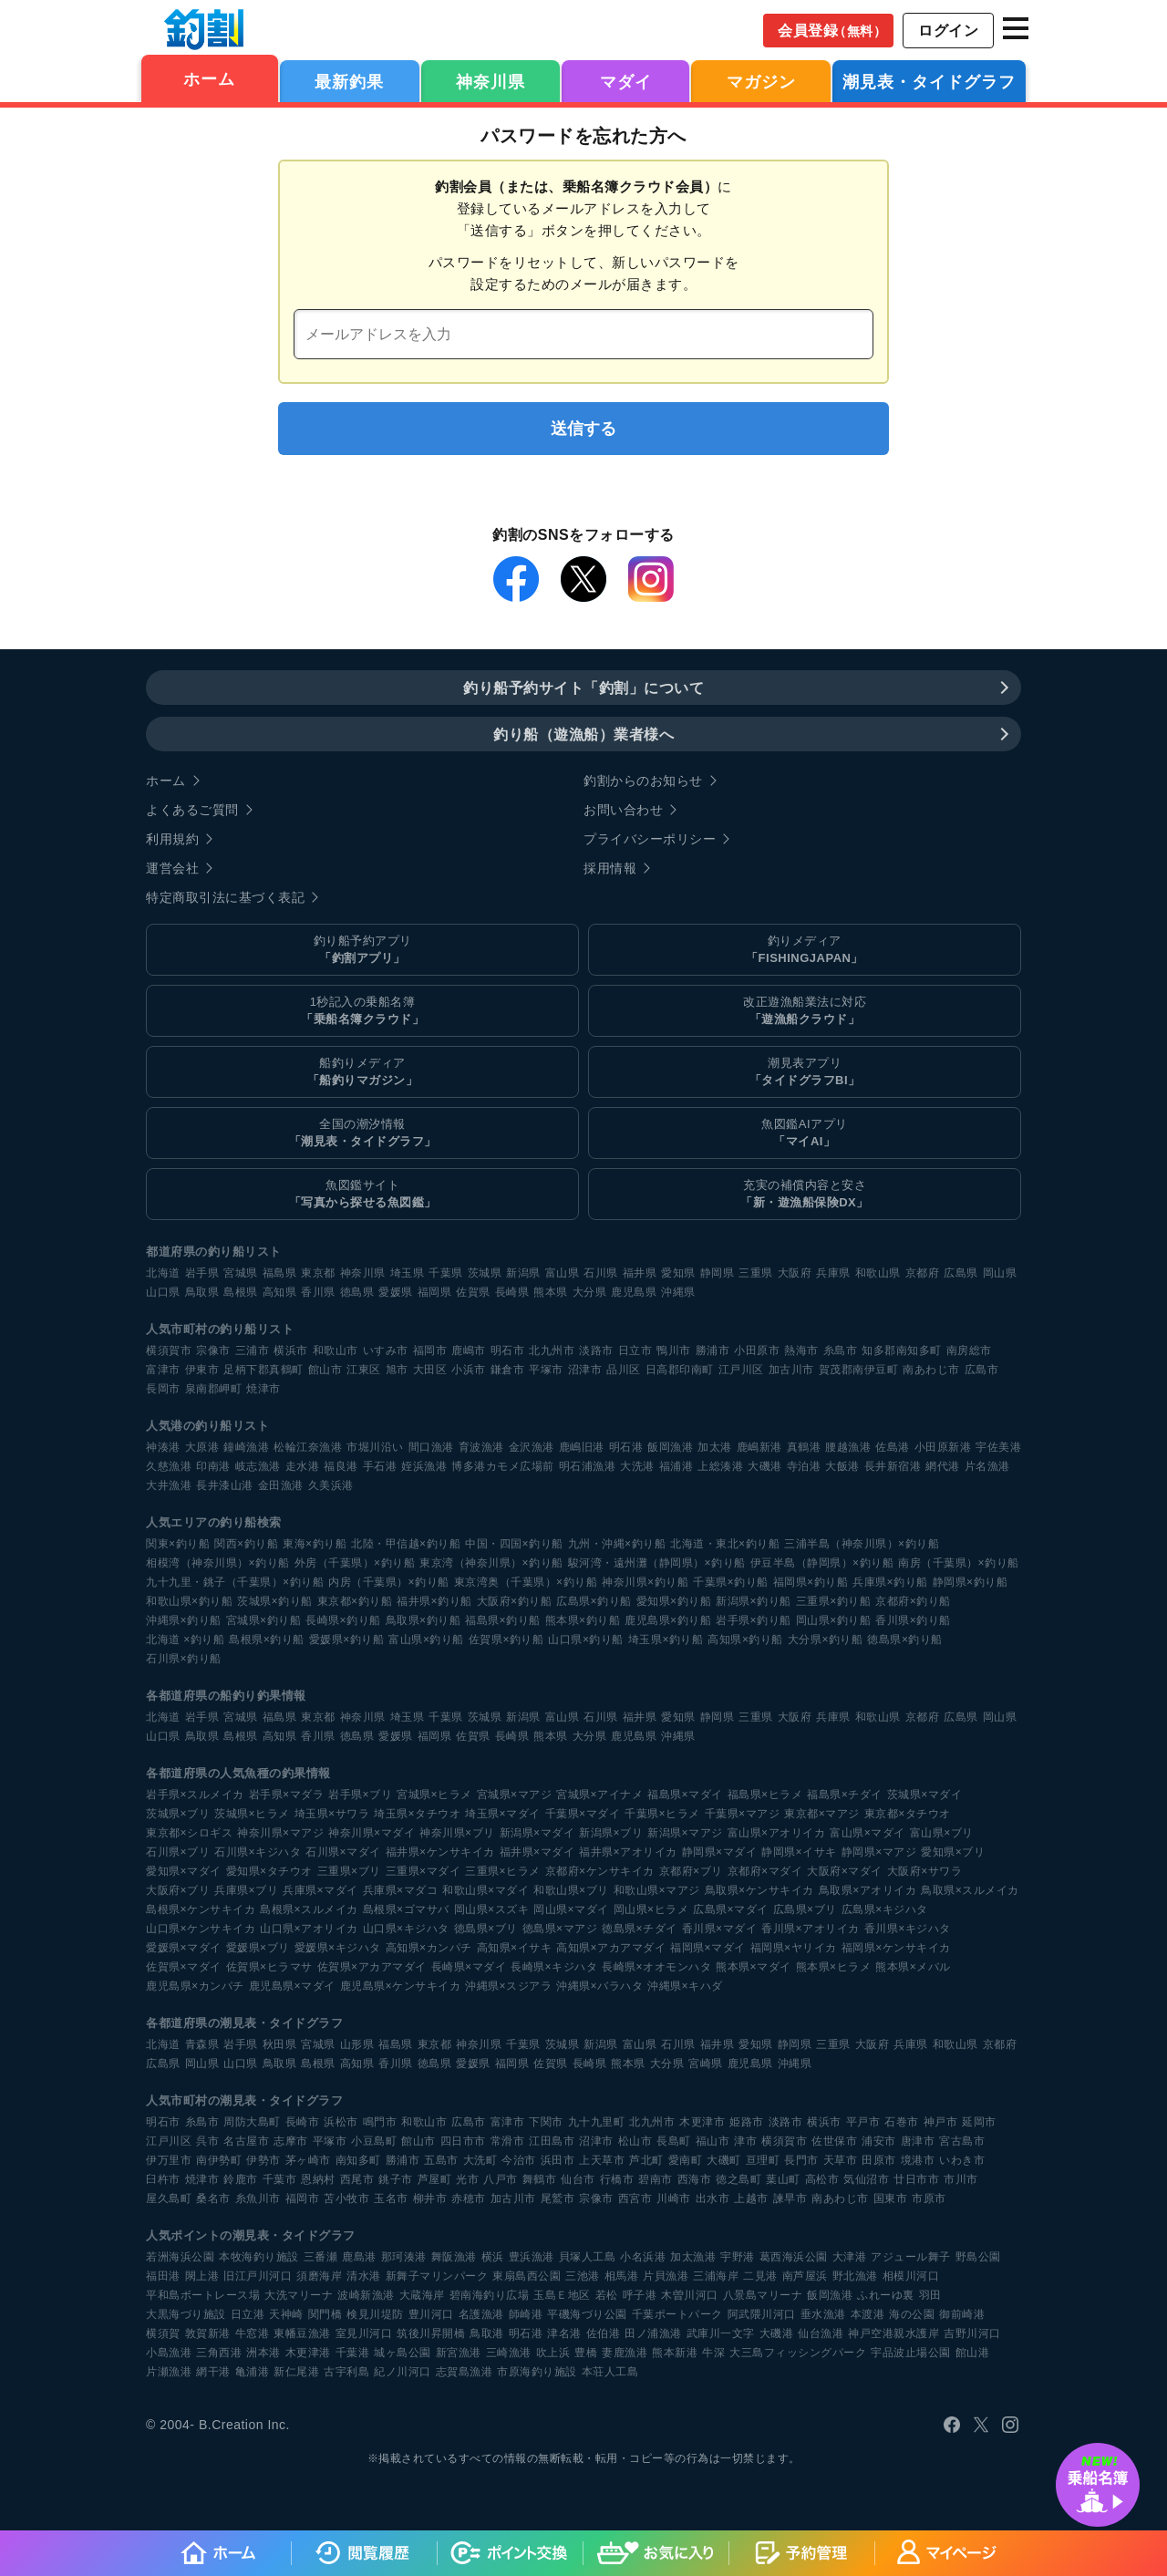  What do you see at coordinates (440, 1852) in the screenshot?
I see `福井県×ケンサキイカ` at bounding box center [440, 1852].